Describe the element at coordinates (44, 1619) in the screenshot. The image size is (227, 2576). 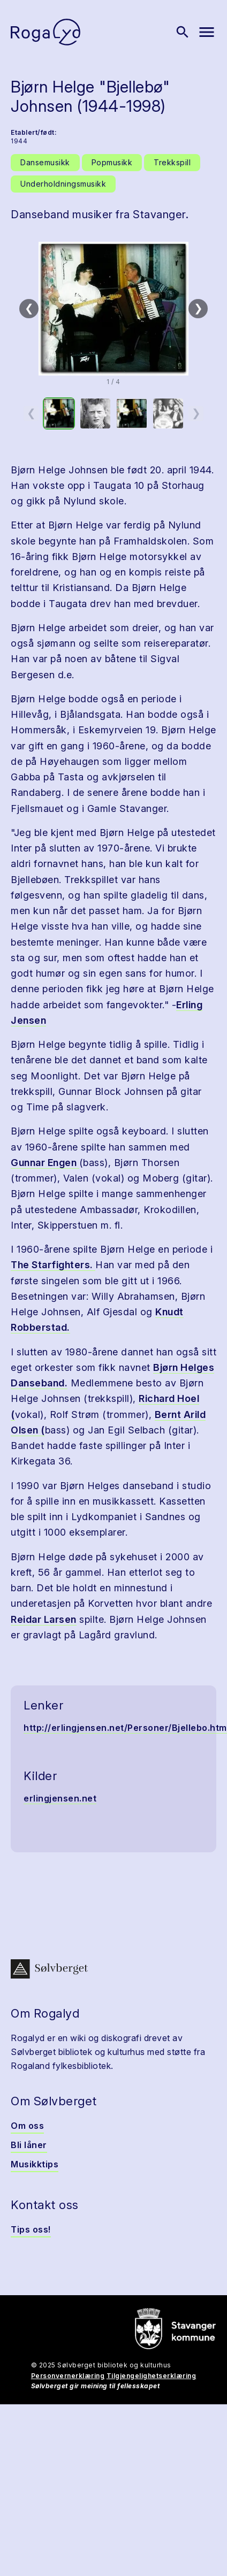
I see `Reidar Larsen` at that location.